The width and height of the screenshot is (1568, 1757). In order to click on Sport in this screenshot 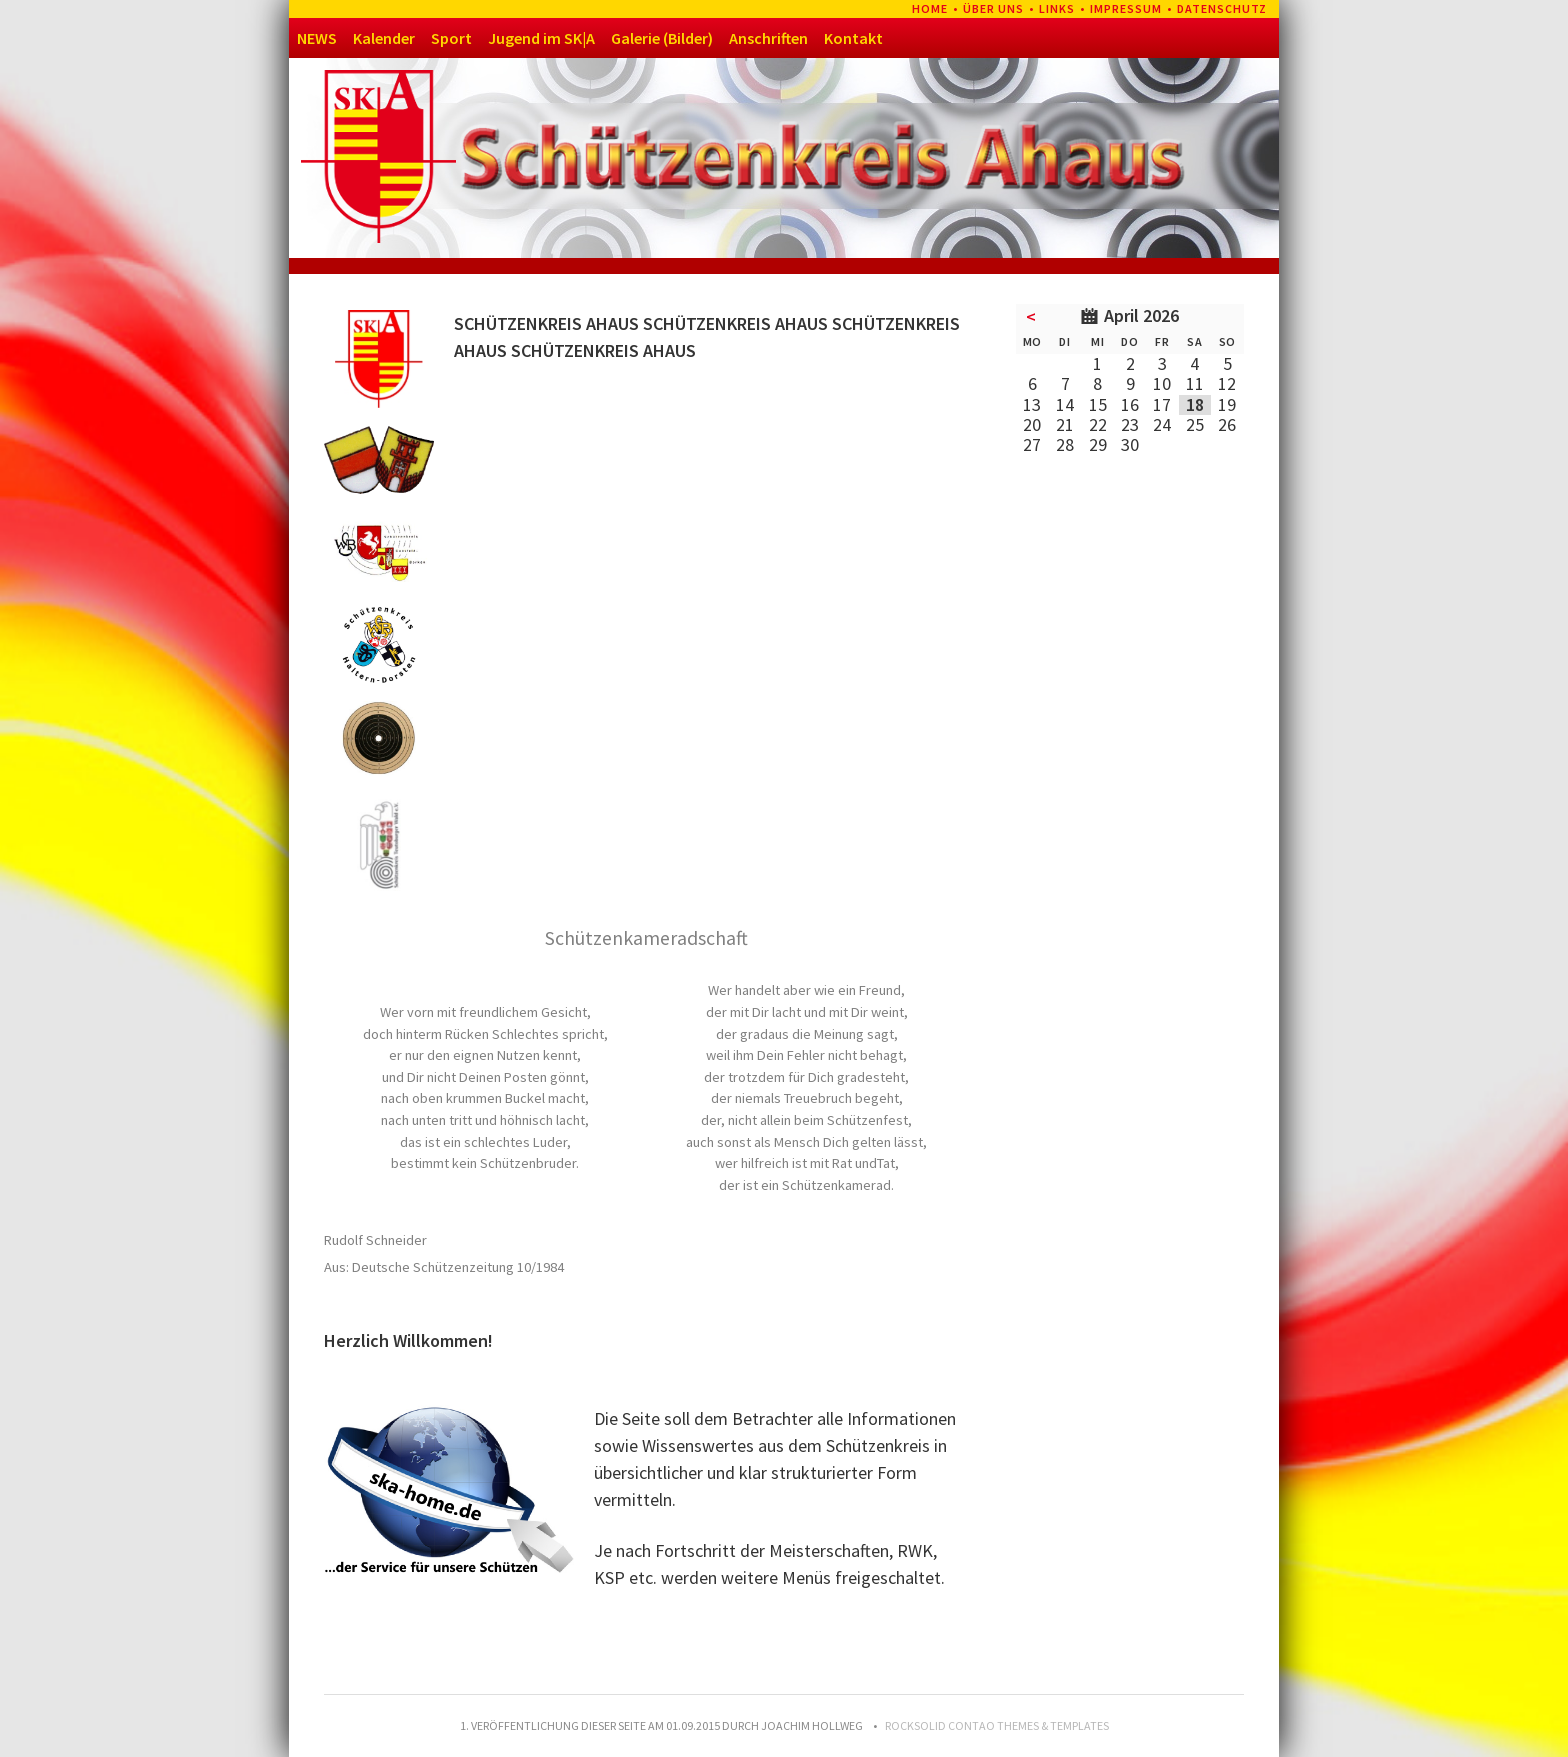, I will do `click(451, 38)`.